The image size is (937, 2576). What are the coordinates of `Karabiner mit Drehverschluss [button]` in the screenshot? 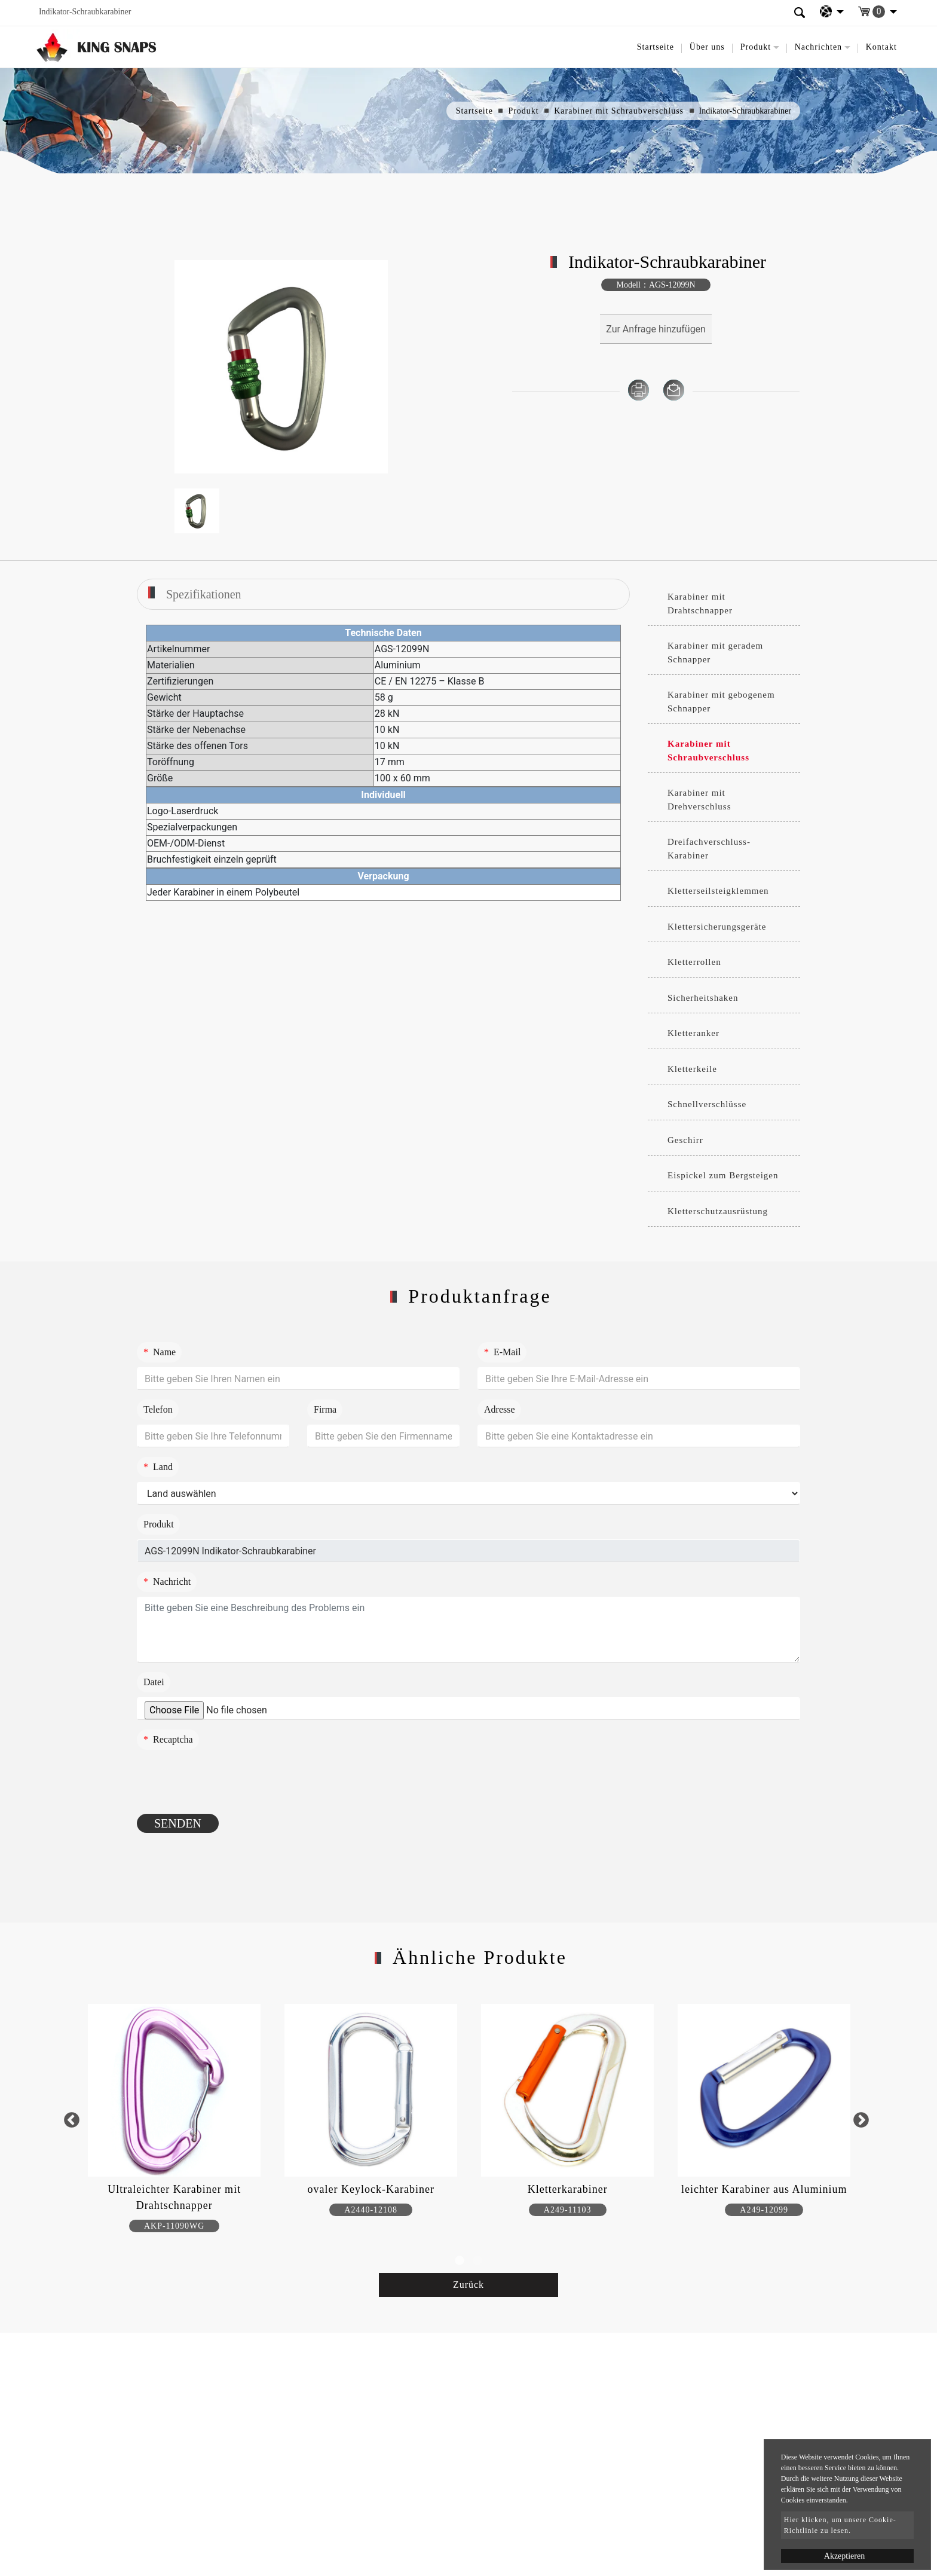 It's located at (699, 799).